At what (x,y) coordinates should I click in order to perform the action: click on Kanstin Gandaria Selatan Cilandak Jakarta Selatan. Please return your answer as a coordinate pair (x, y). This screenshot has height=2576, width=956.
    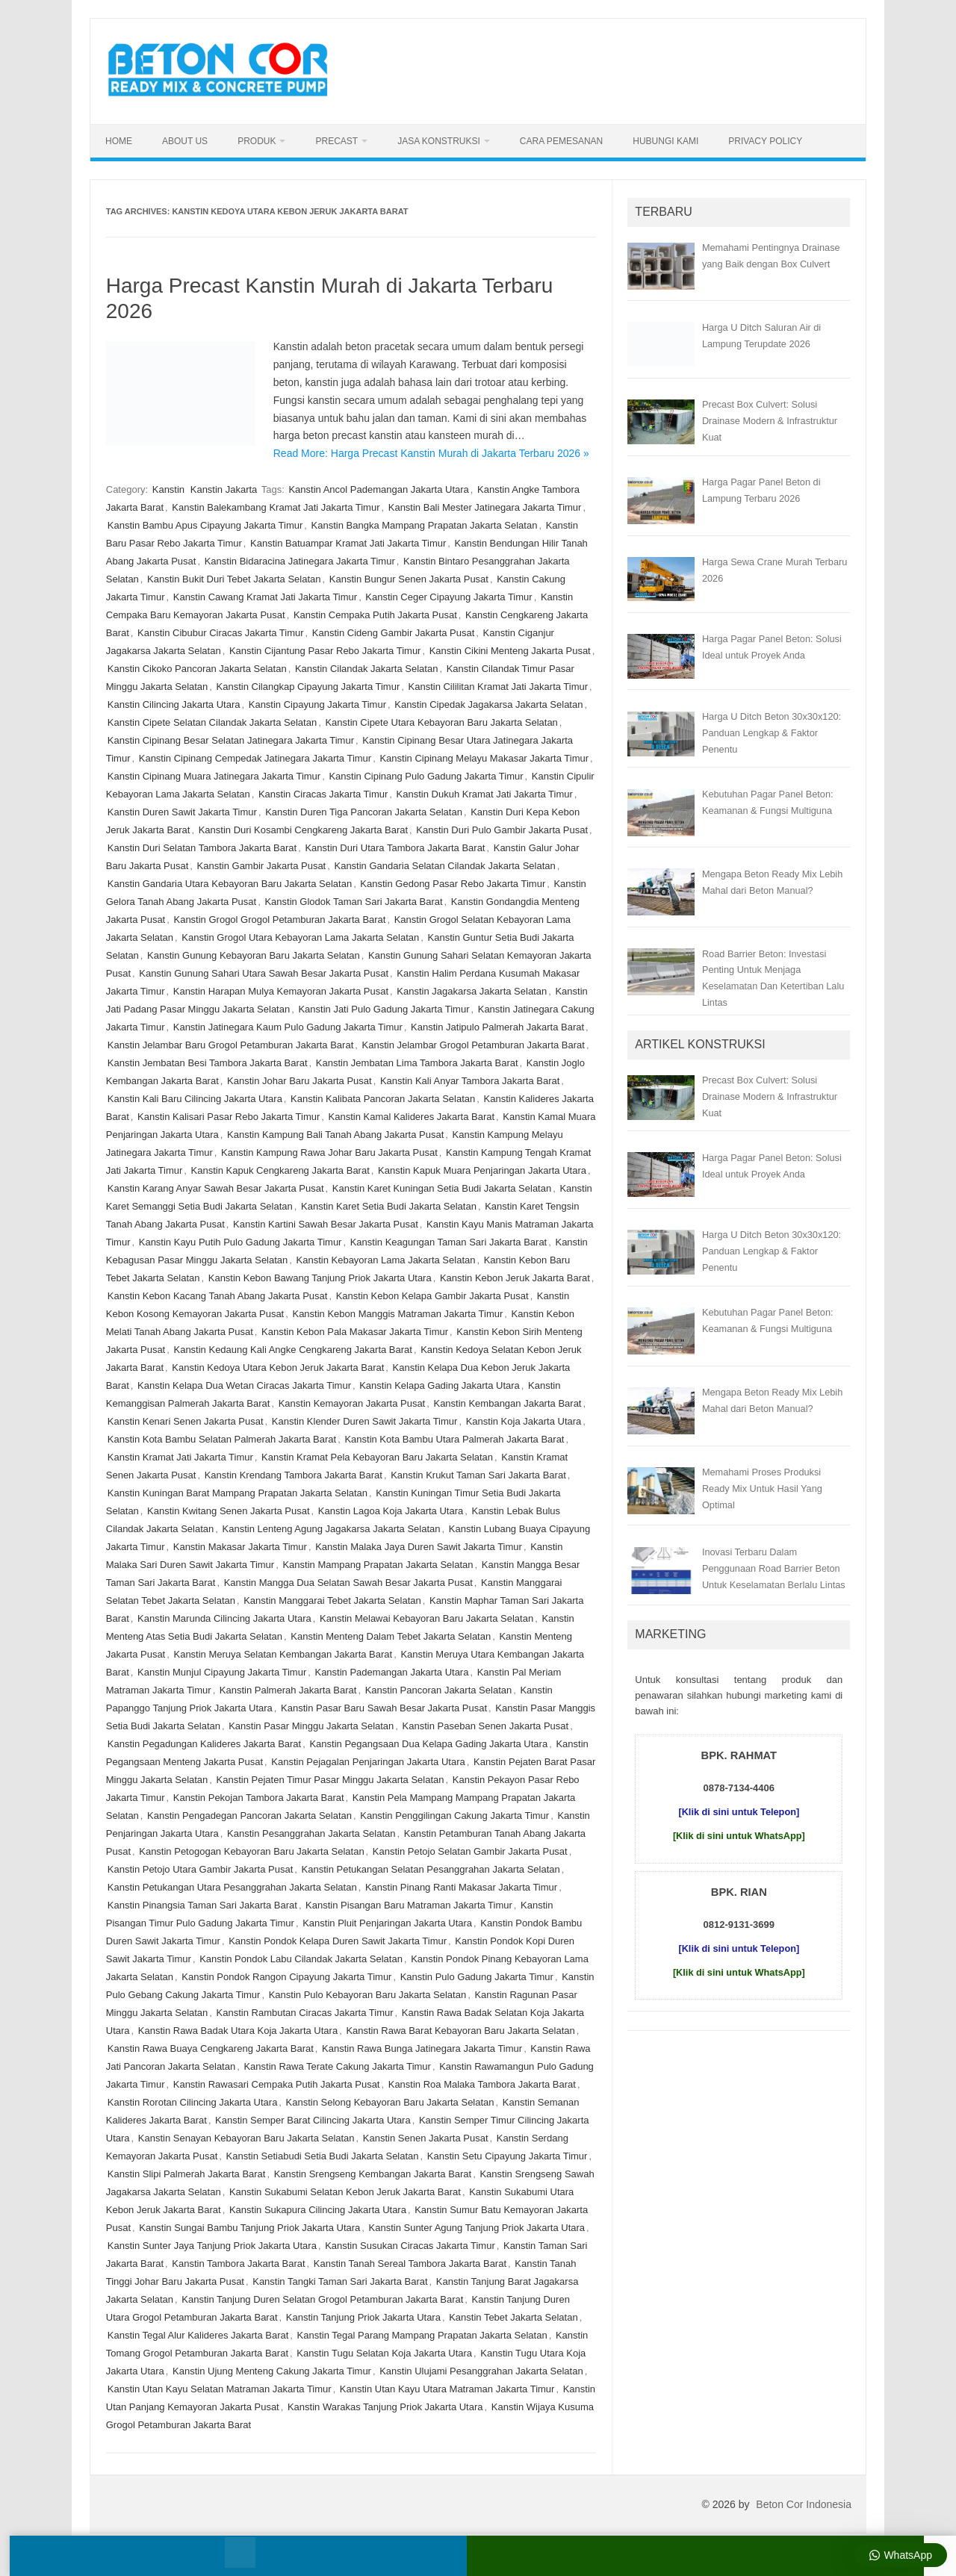
    Looking at the image, I should click on (444, 865).